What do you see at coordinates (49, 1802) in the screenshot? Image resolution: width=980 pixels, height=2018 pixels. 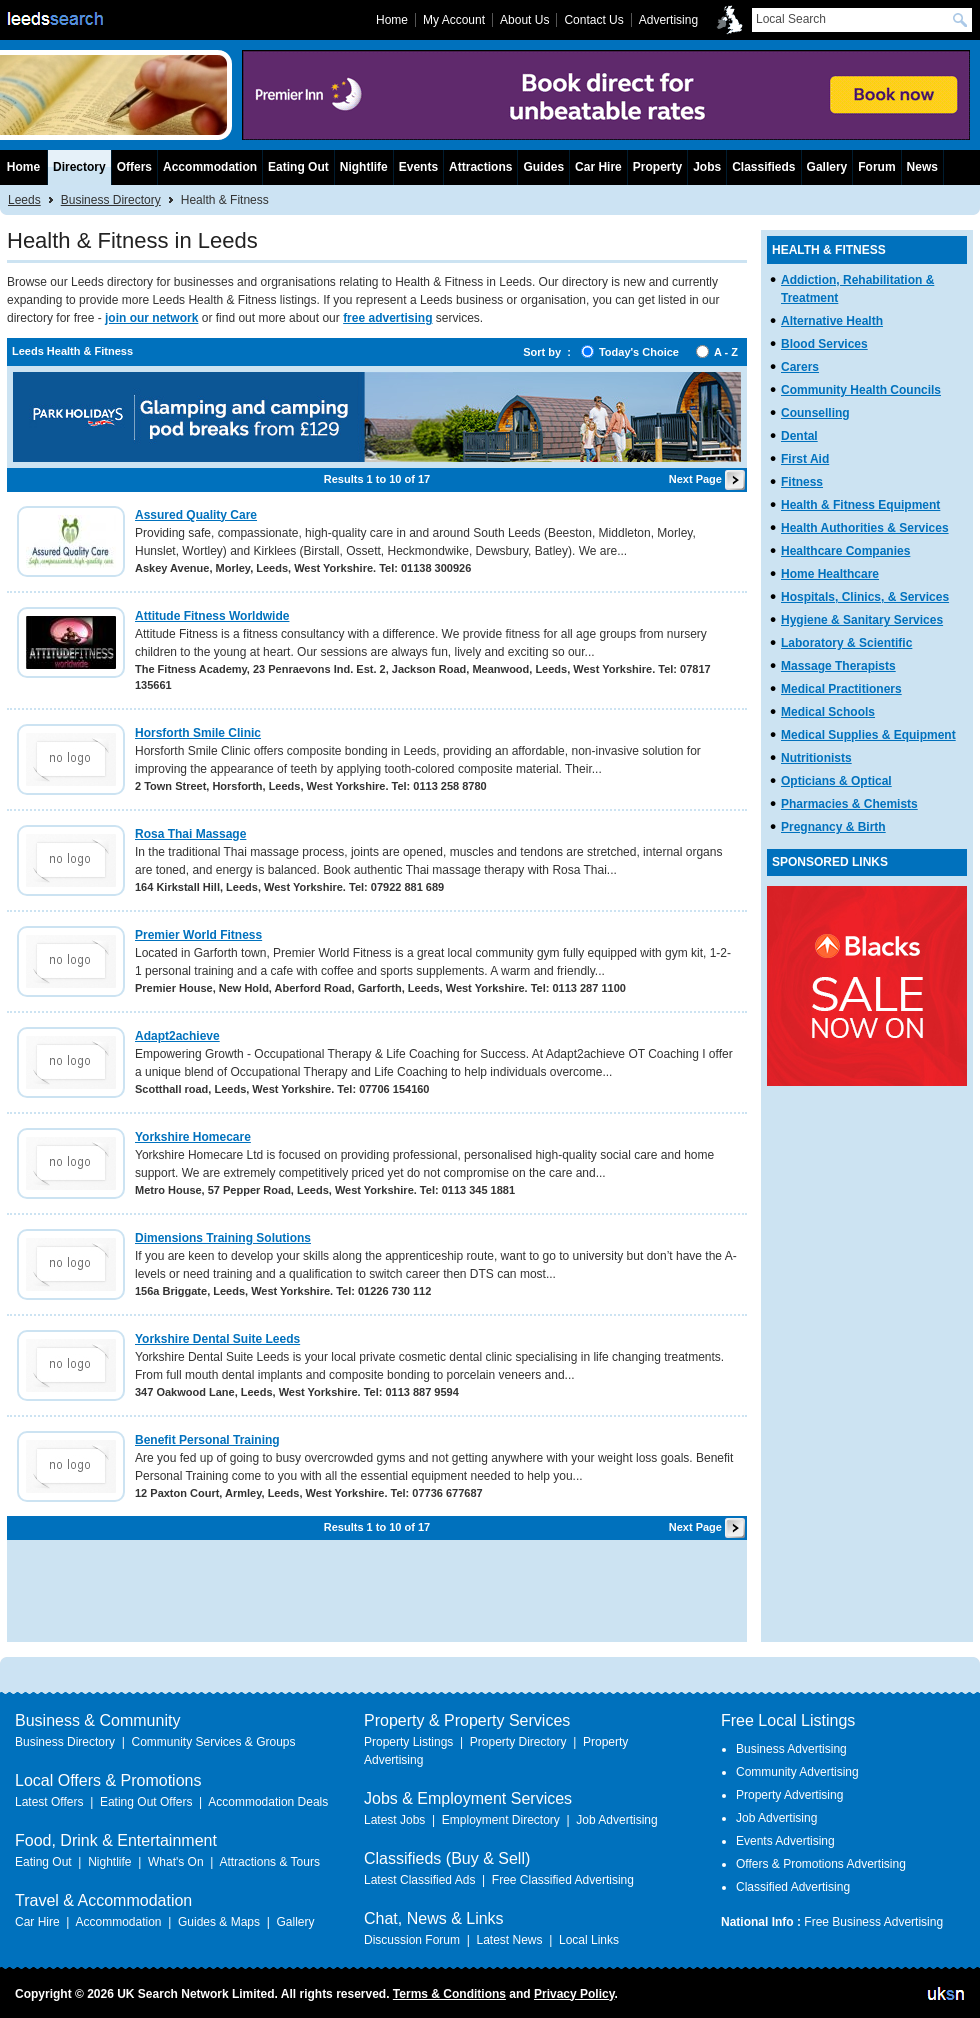 I see `Latest Offers` at bounding box center [49, 1802].